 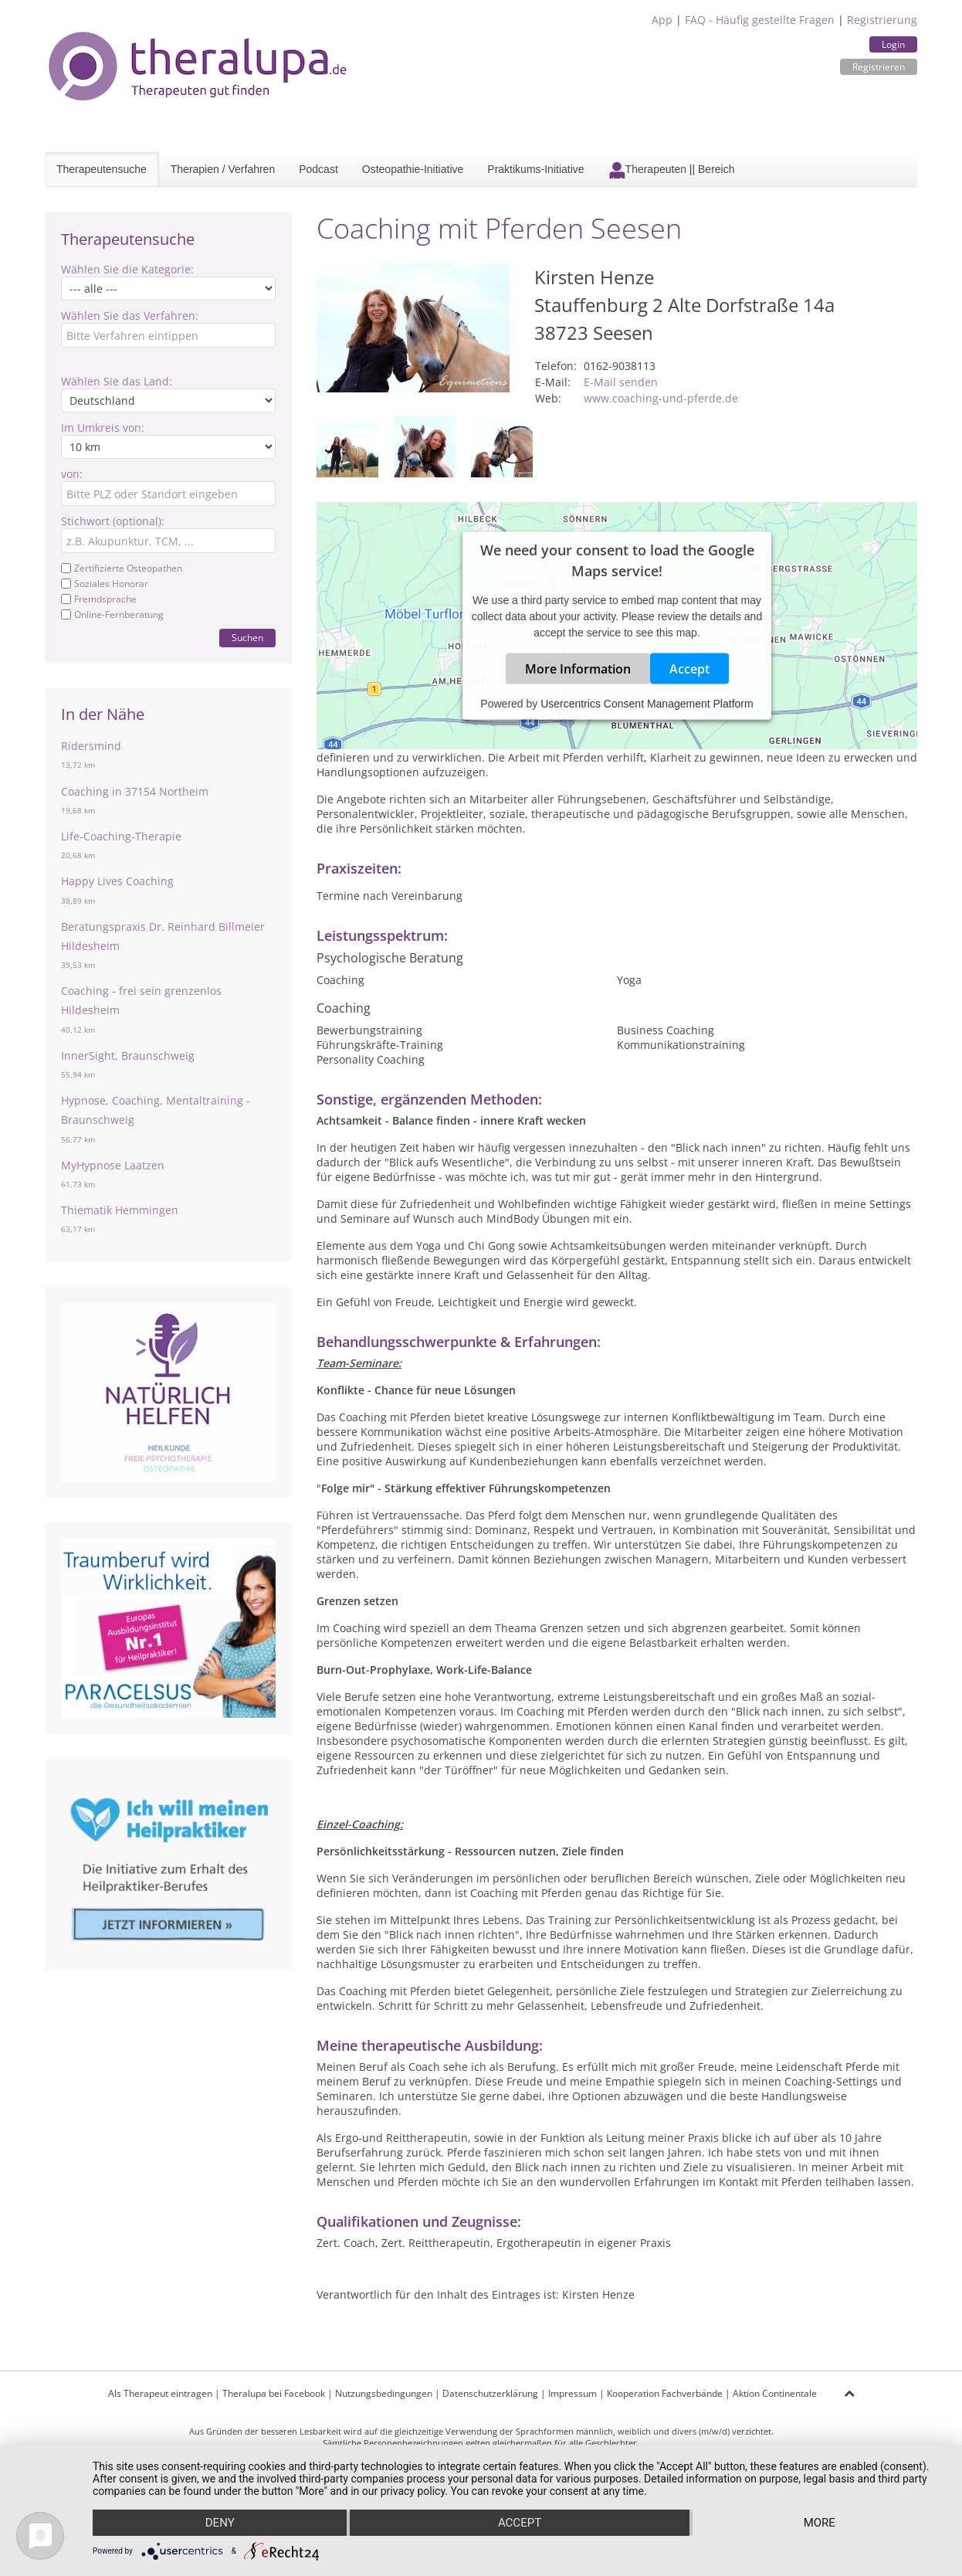 What do you see at coordinates (578, 668) in the screenshot?
I see `More Information` at bounding box center [578, 668].